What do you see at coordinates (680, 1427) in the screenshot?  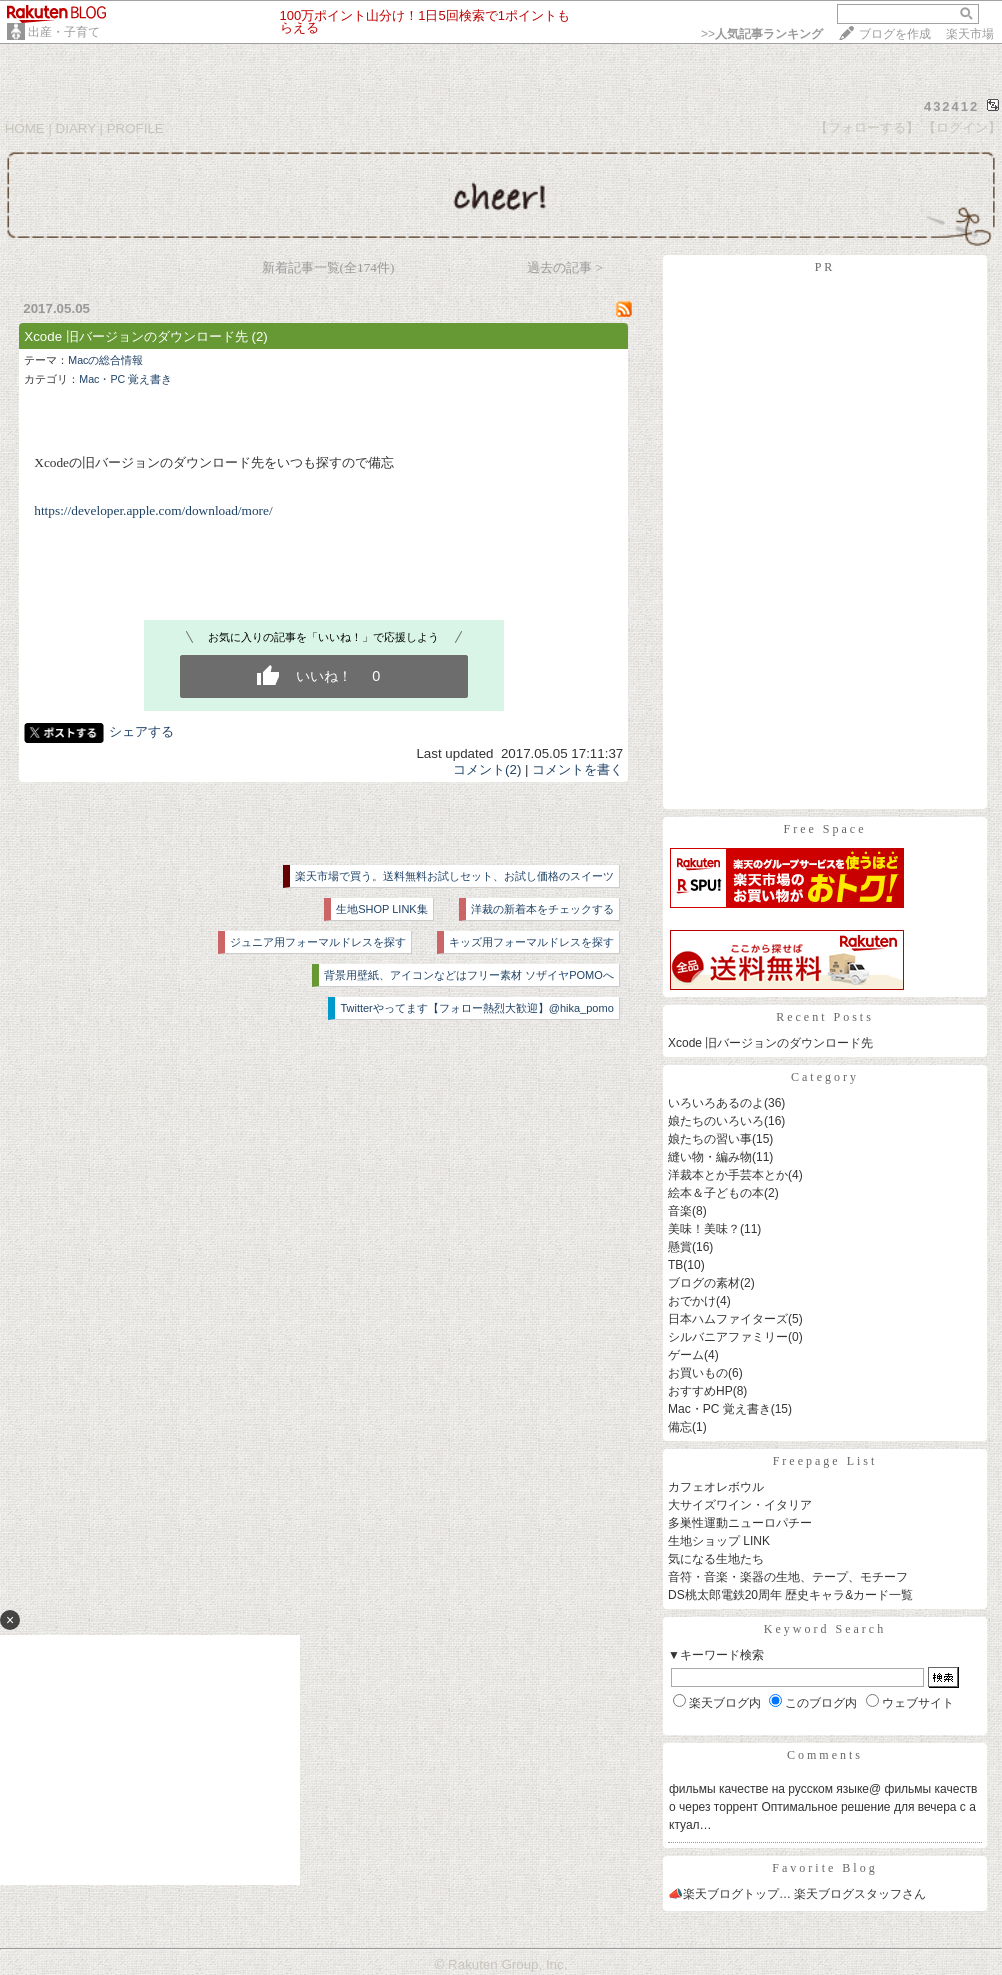 I see `備忘` at bounding box center [680, 1427].